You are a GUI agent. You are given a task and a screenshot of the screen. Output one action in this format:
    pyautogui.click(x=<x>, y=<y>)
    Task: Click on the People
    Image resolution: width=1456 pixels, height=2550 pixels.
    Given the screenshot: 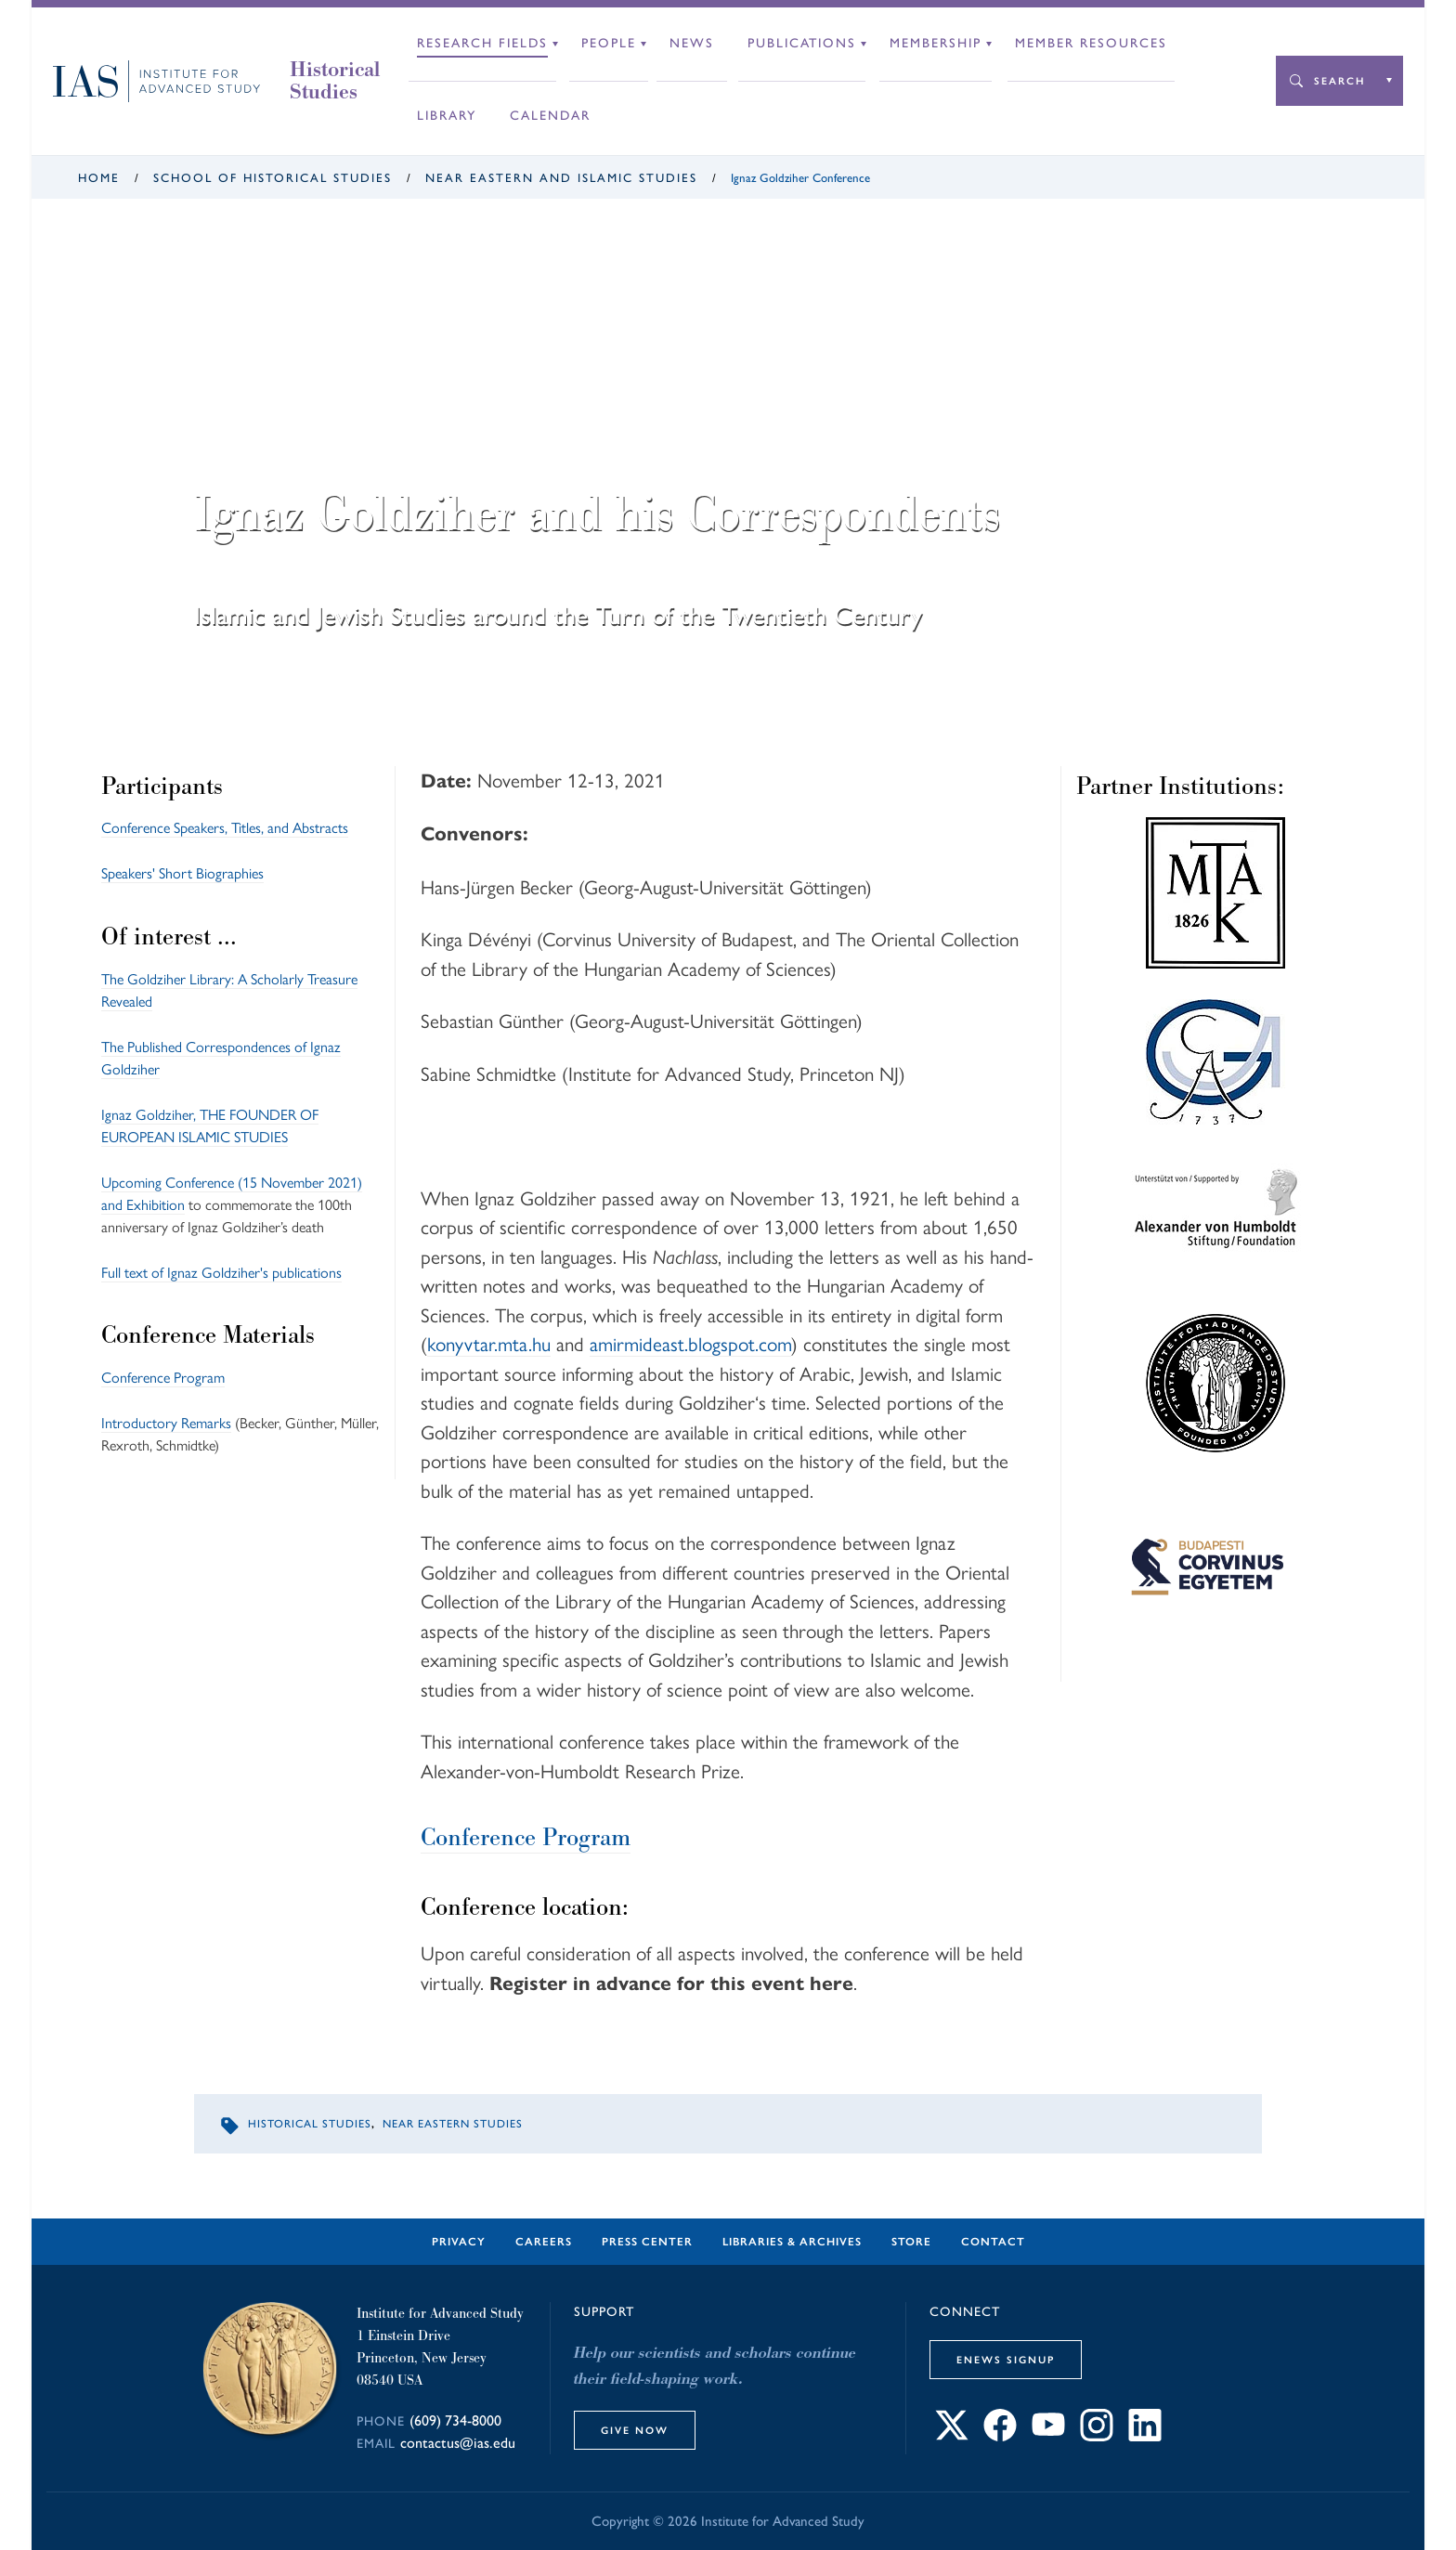 What is the action you would take?
    pyautogui.click(x=608, y=43)
    